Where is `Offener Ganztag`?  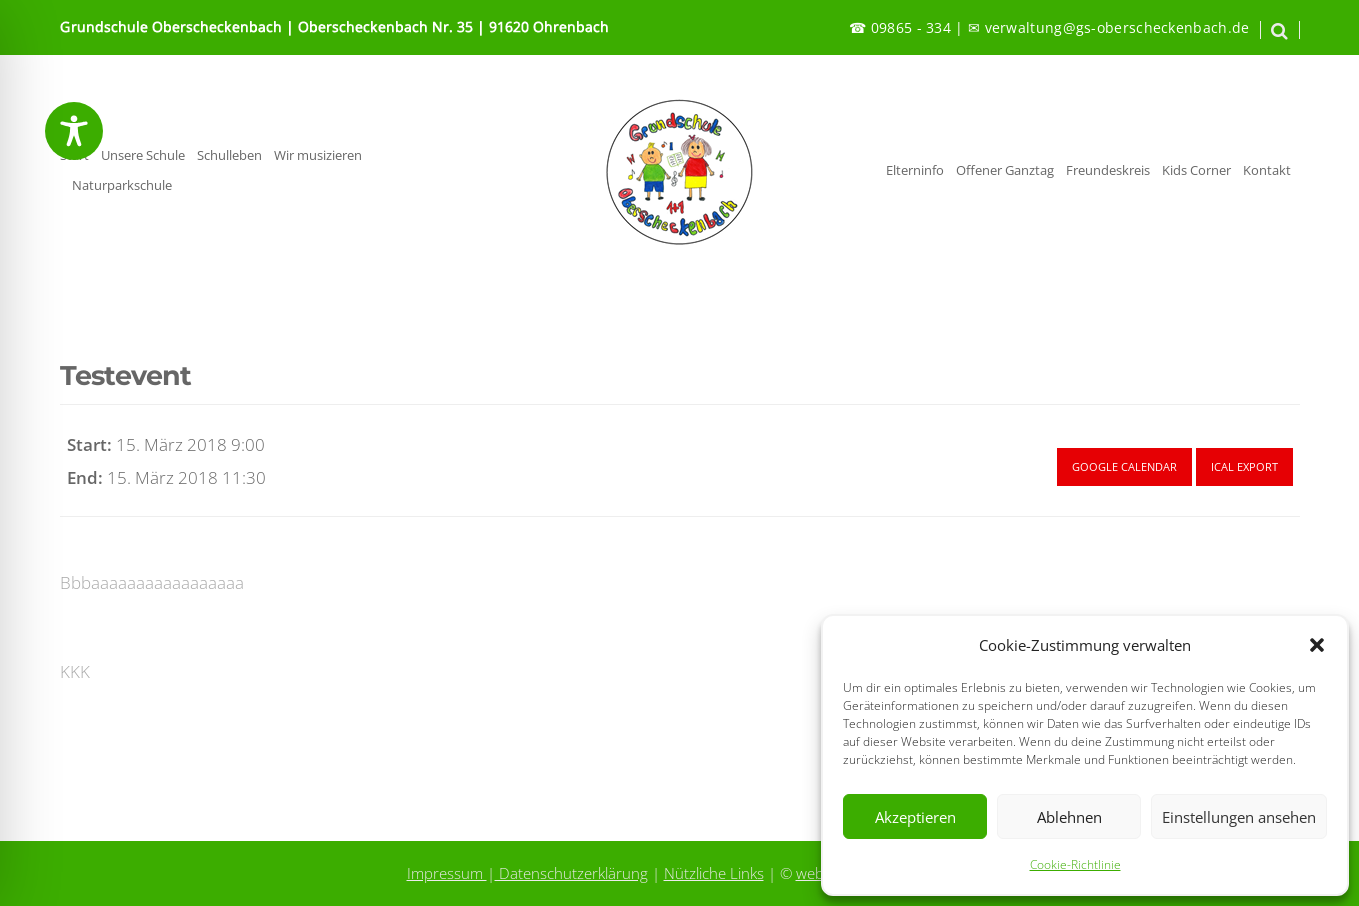 Offener Ganztag is located at coordinates (1005, 170).